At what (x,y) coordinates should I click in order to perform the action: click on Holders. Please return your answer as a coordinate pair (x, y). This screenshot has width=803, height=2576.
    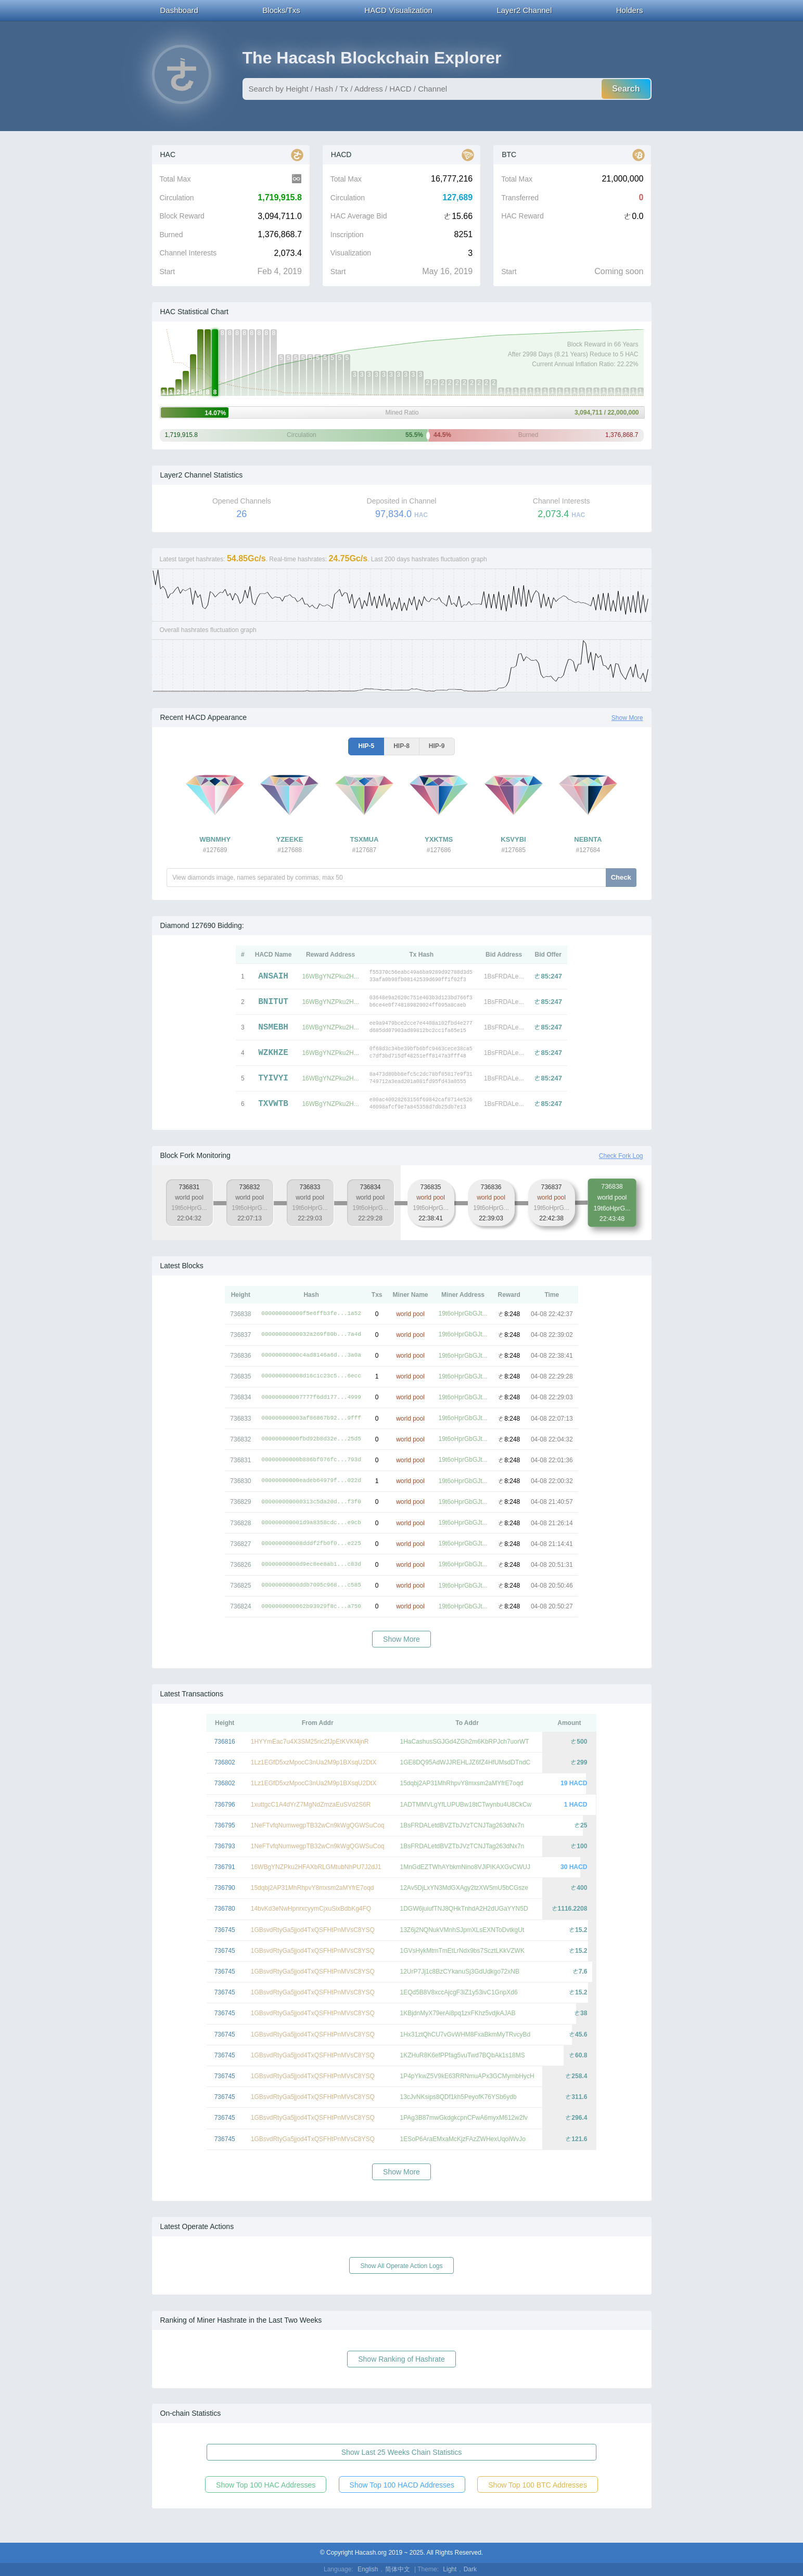
    Looking at the image, I should click on (629, 10).